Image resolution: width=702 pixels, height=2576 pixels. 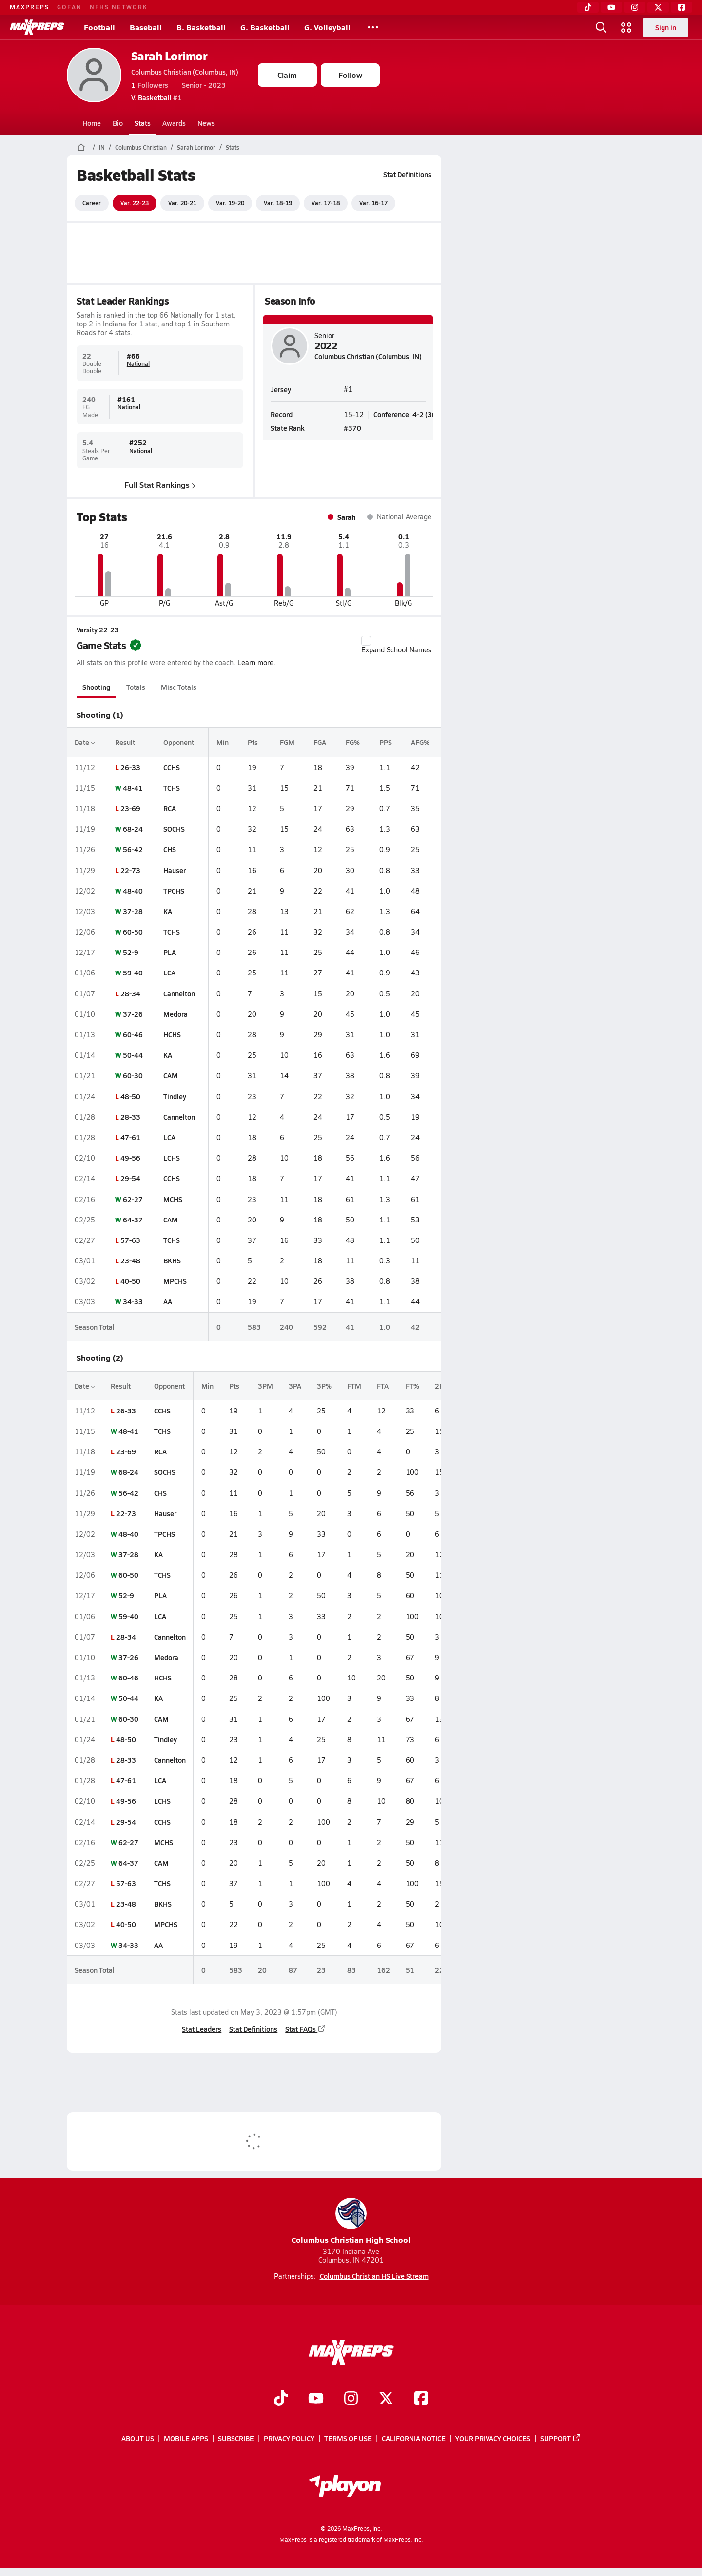 What do you see at coordinates (132, 1075) in the screenshot?
I see `60-30` at bounding box center [132, 1075].